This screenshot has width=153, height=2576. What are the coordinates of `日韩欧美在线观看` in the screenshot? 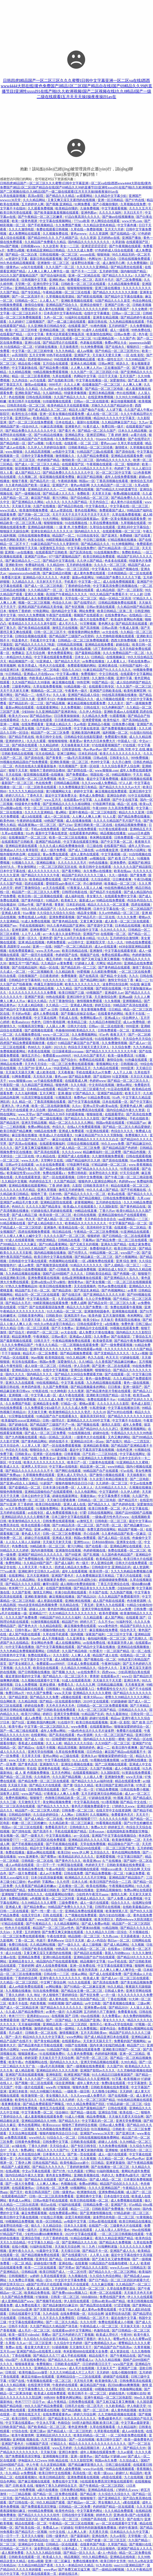 It's located at (84, 2141).